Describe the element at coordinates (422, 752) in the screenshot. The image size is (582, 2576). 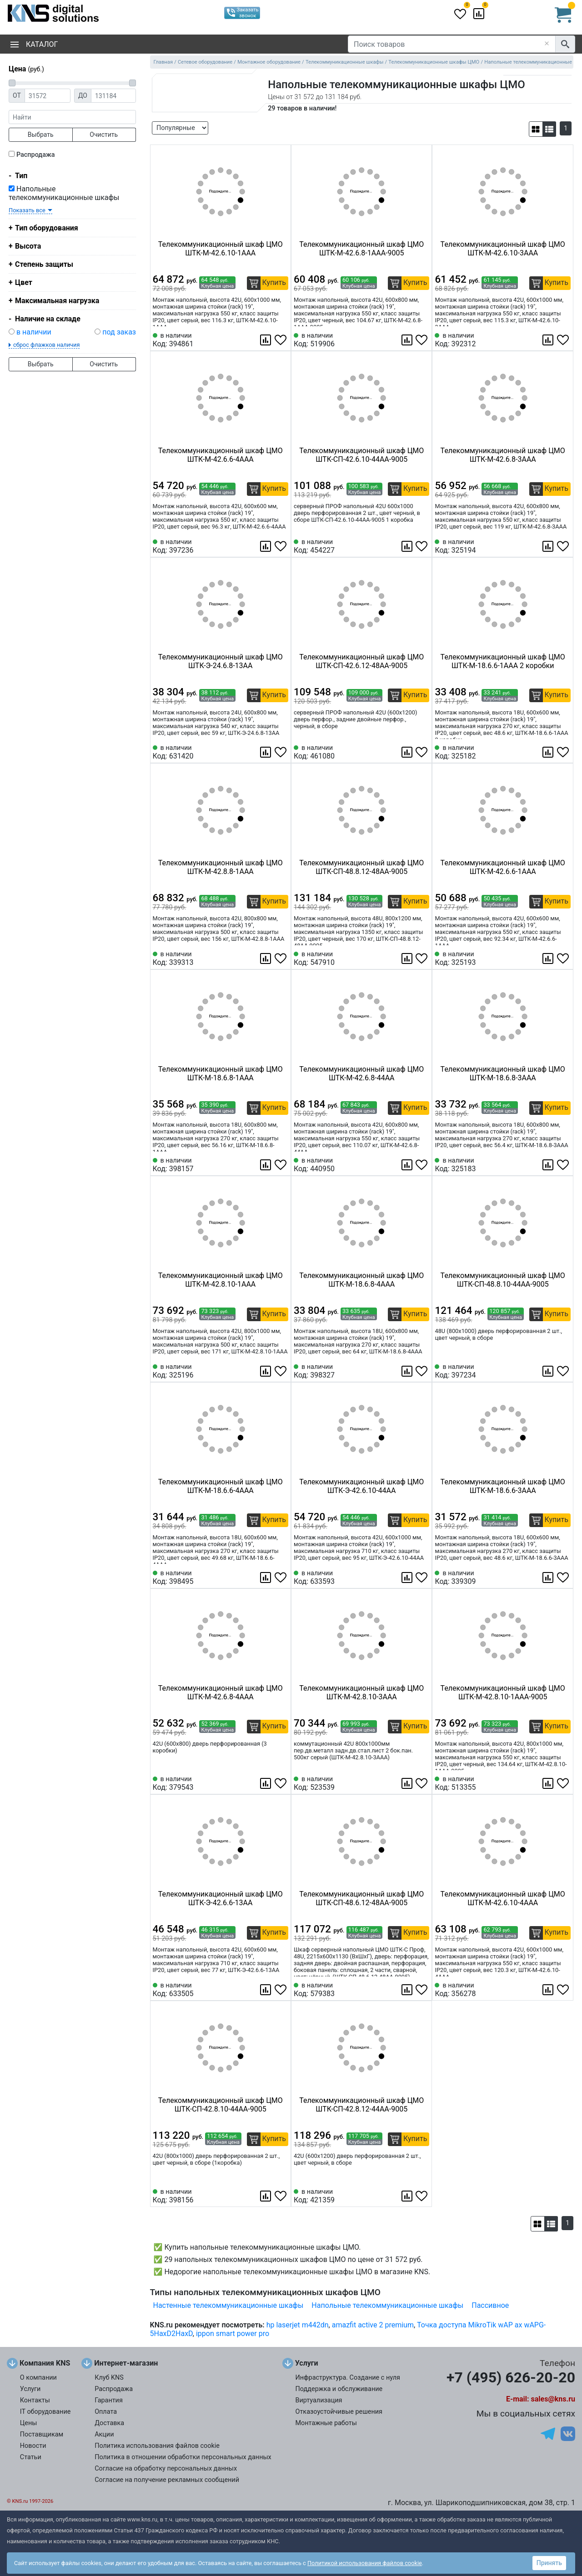
I see `[Избранное 461080]` at that location.